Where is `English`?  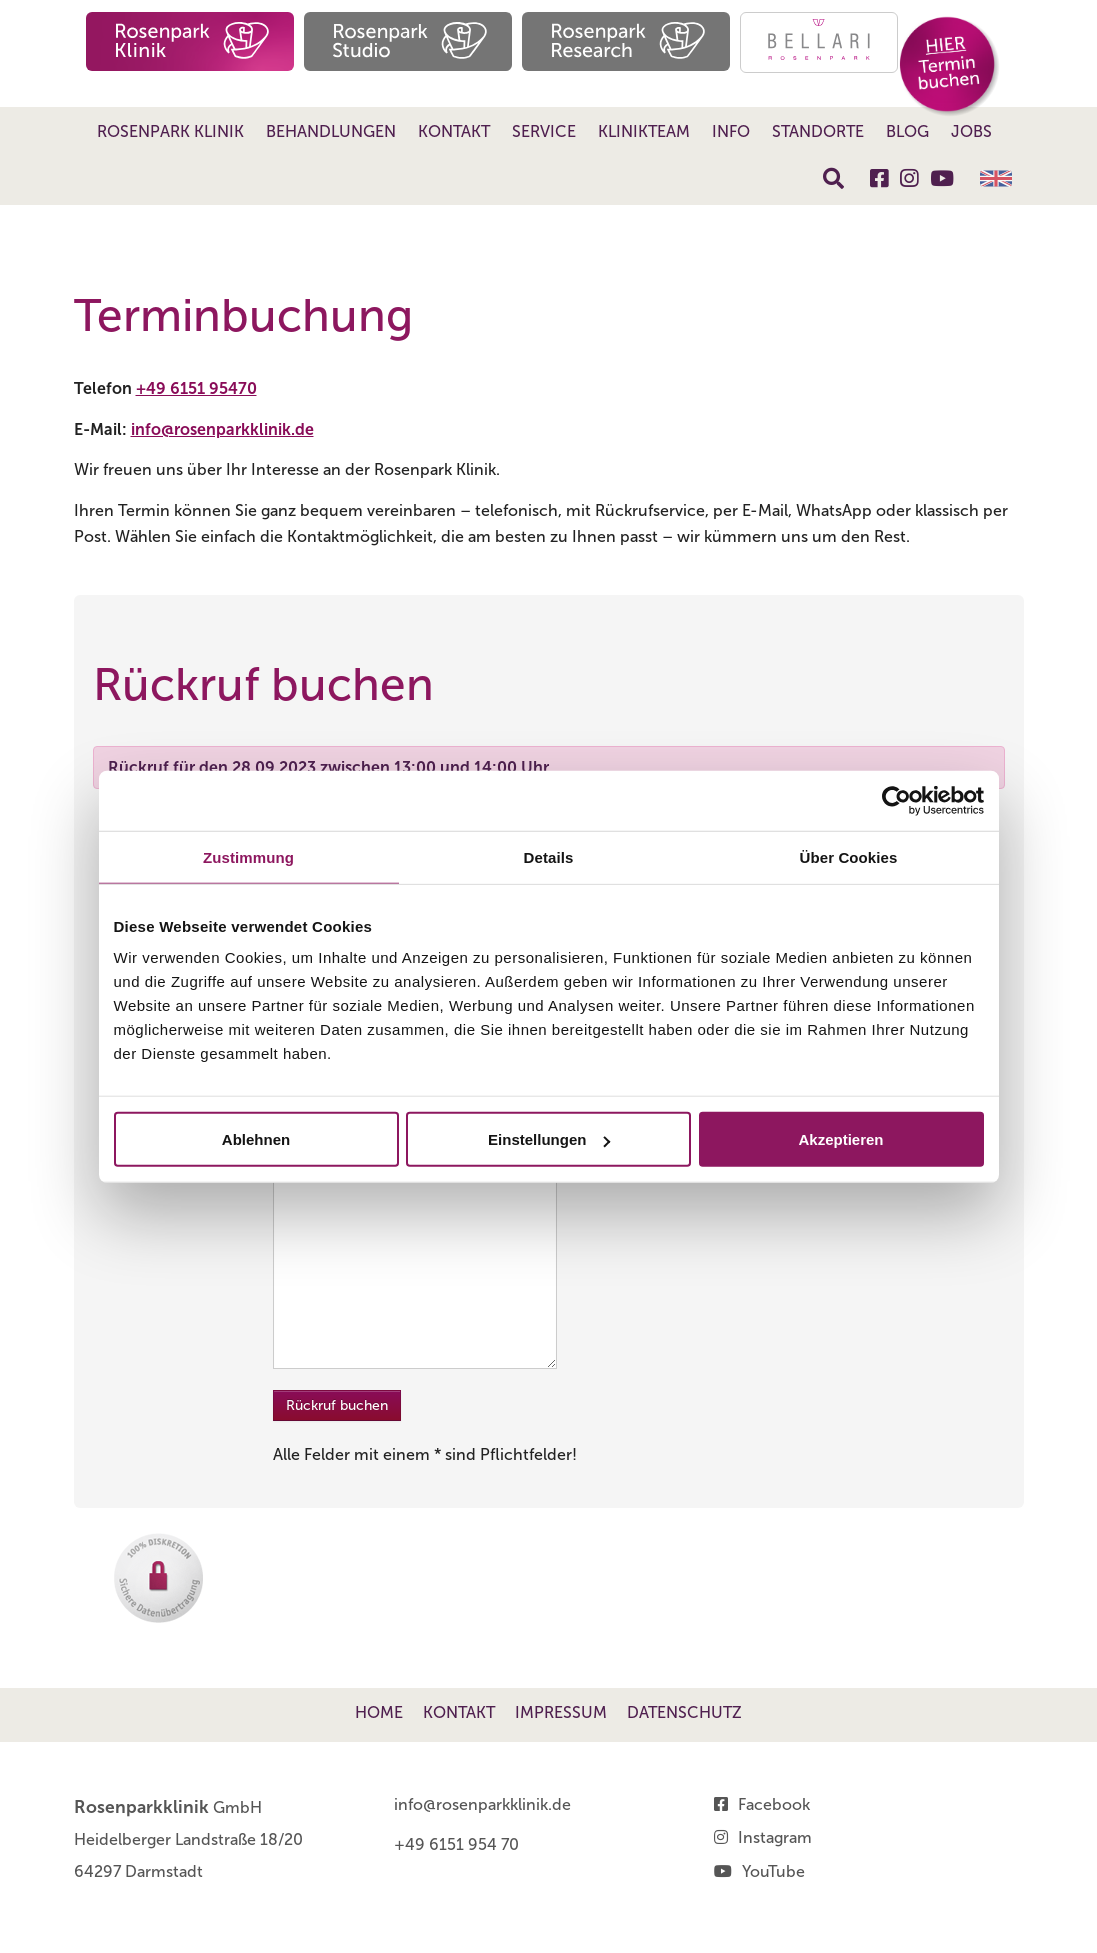
English is located at coordinates (996, 178).